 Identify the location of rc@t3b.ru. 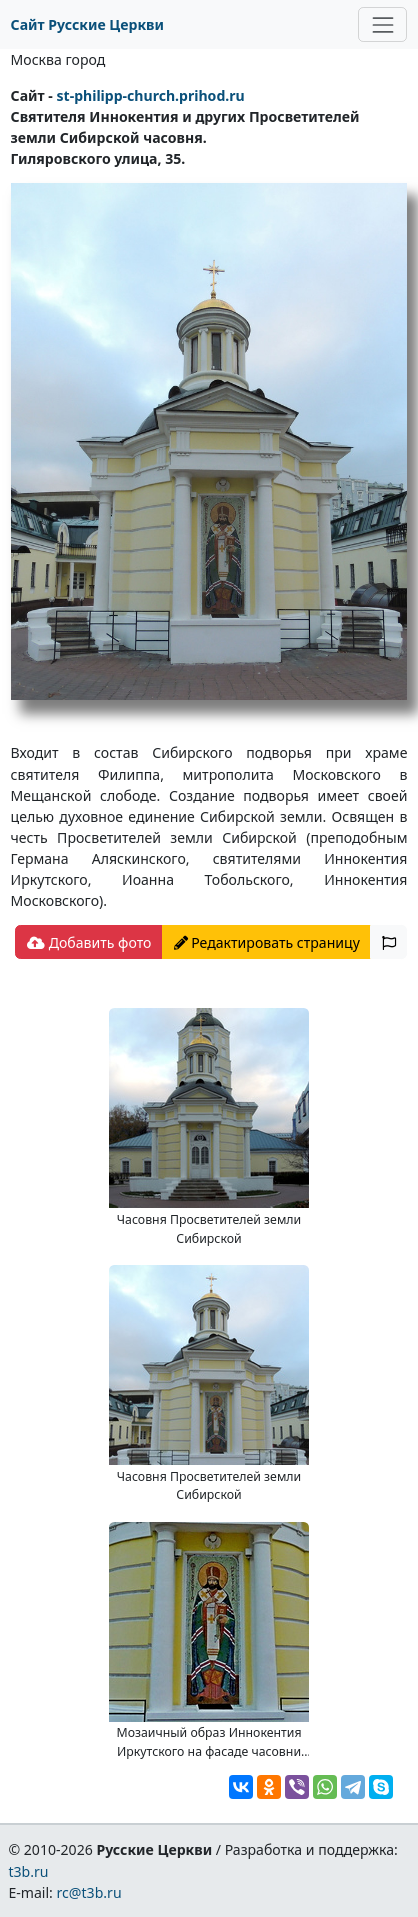
(89, 1892).